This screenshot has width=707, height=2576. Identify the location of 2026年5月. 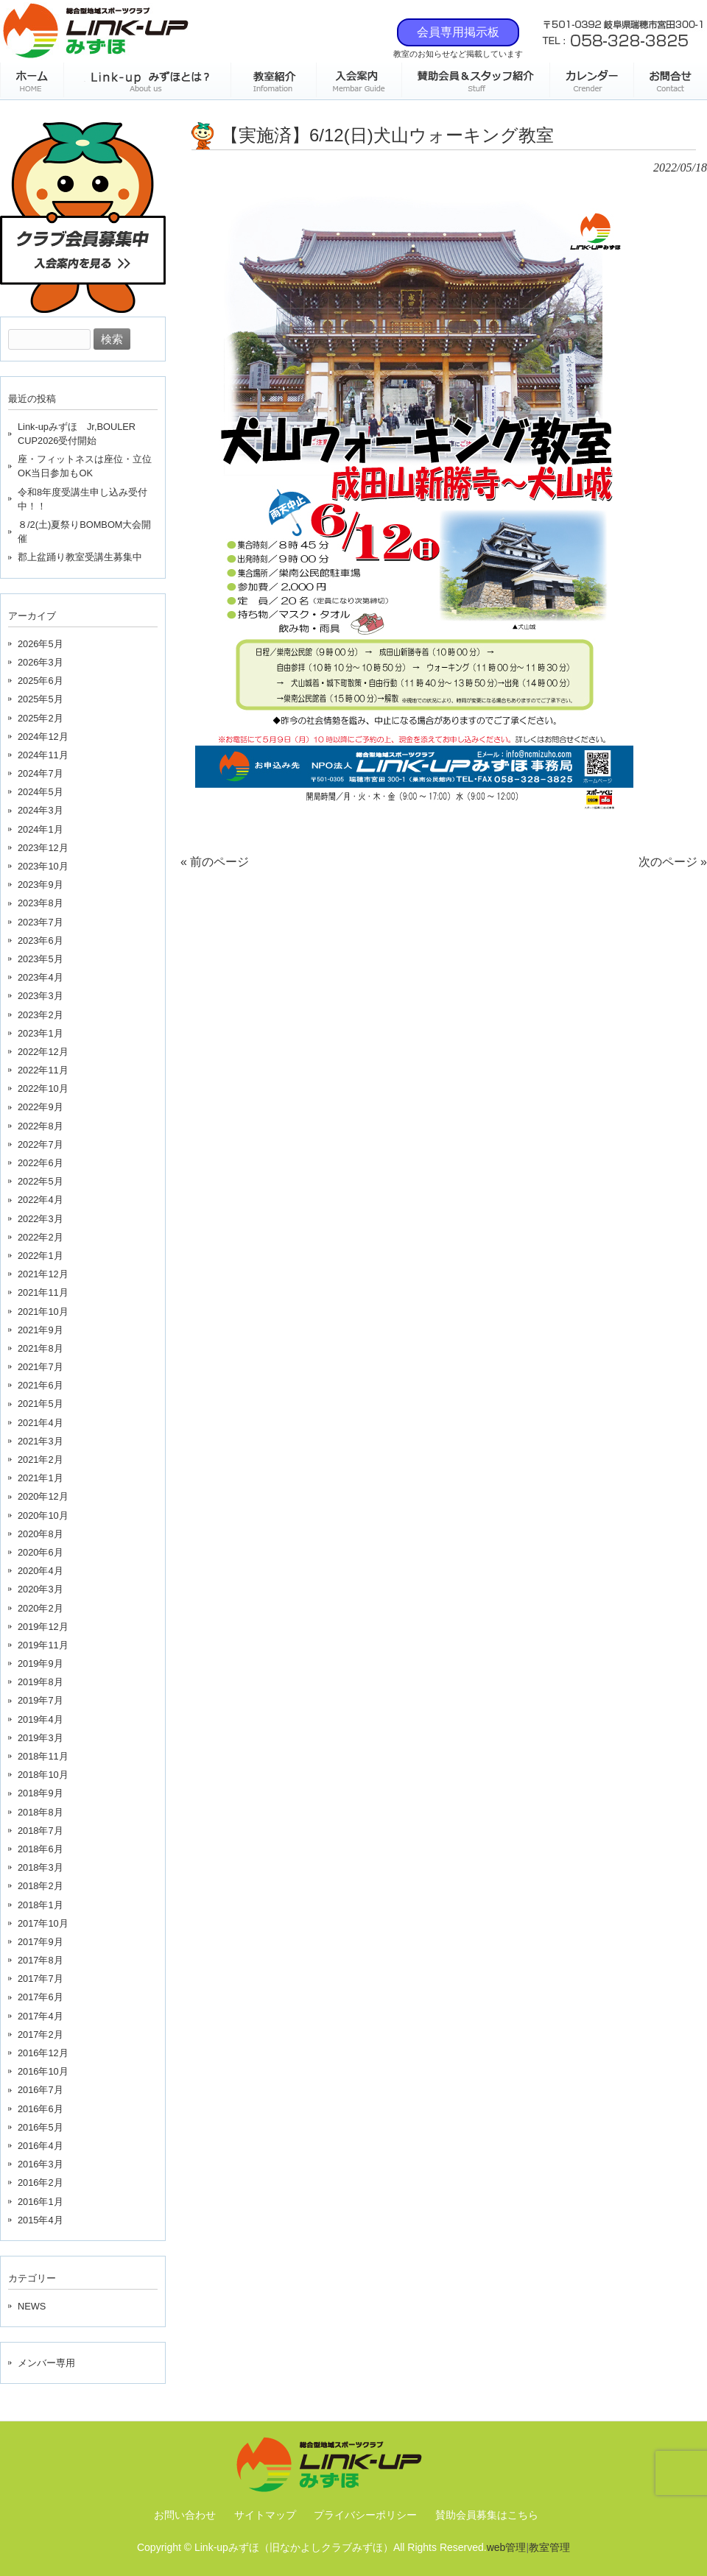
(40, 643).